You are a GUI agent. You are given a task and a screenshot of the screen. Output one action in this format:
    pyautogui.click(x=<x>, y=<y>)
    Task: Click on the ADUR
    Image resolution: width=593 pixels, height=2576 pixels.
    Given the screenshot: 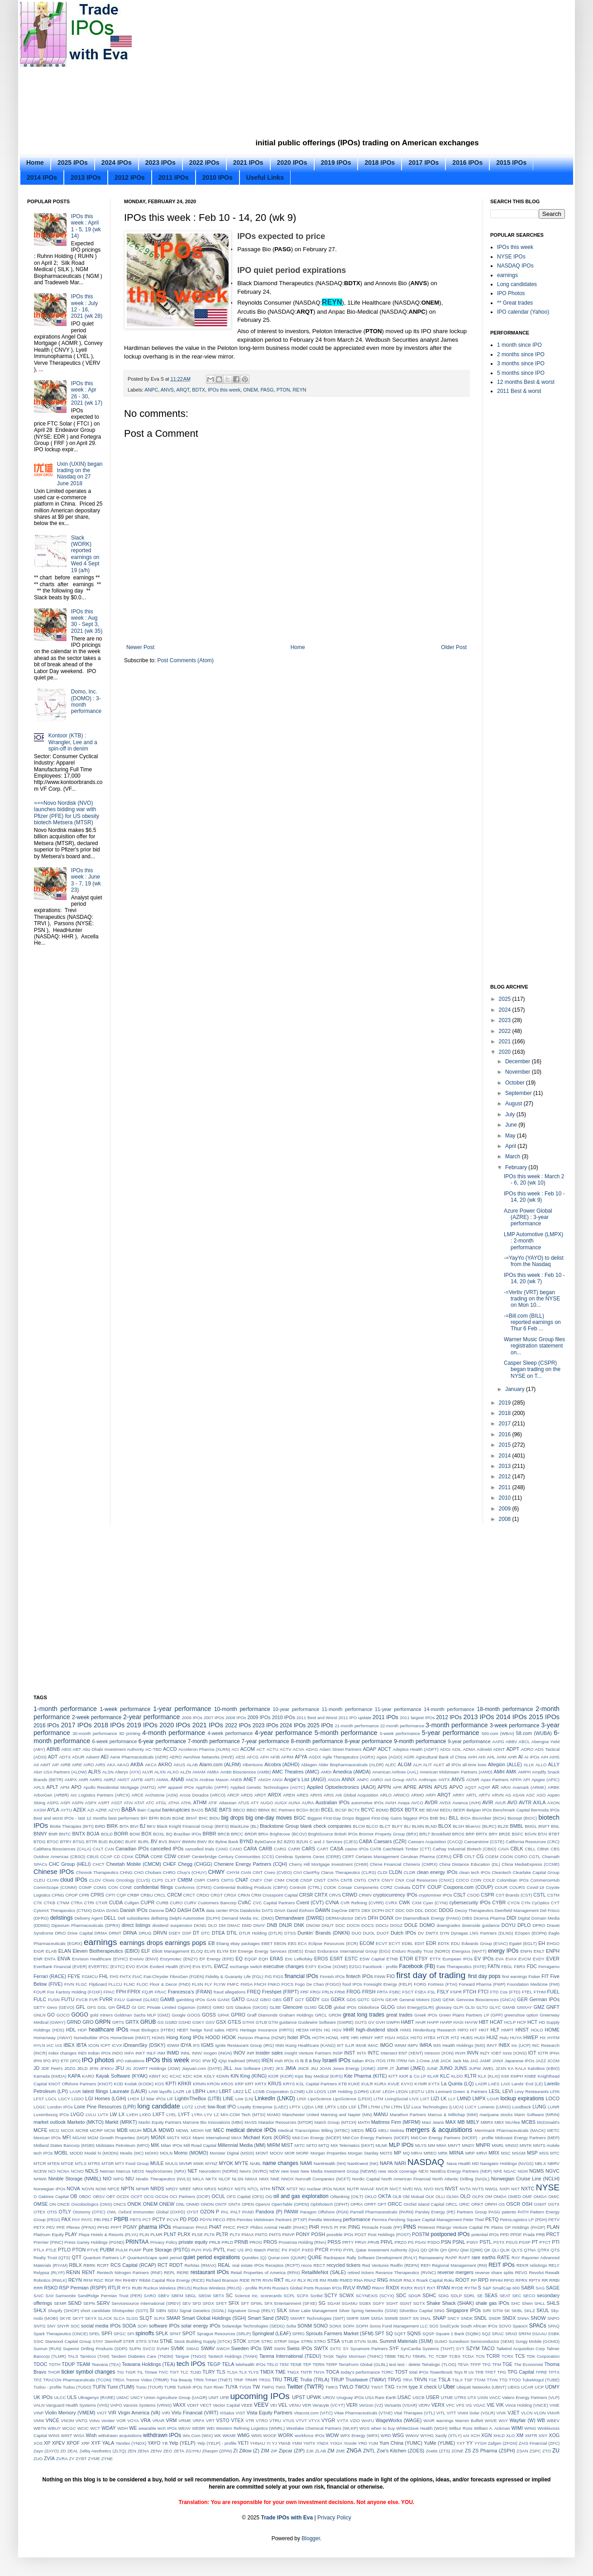 What is the action you would take?
    pyautogui.click(x=78, y=1756)
    